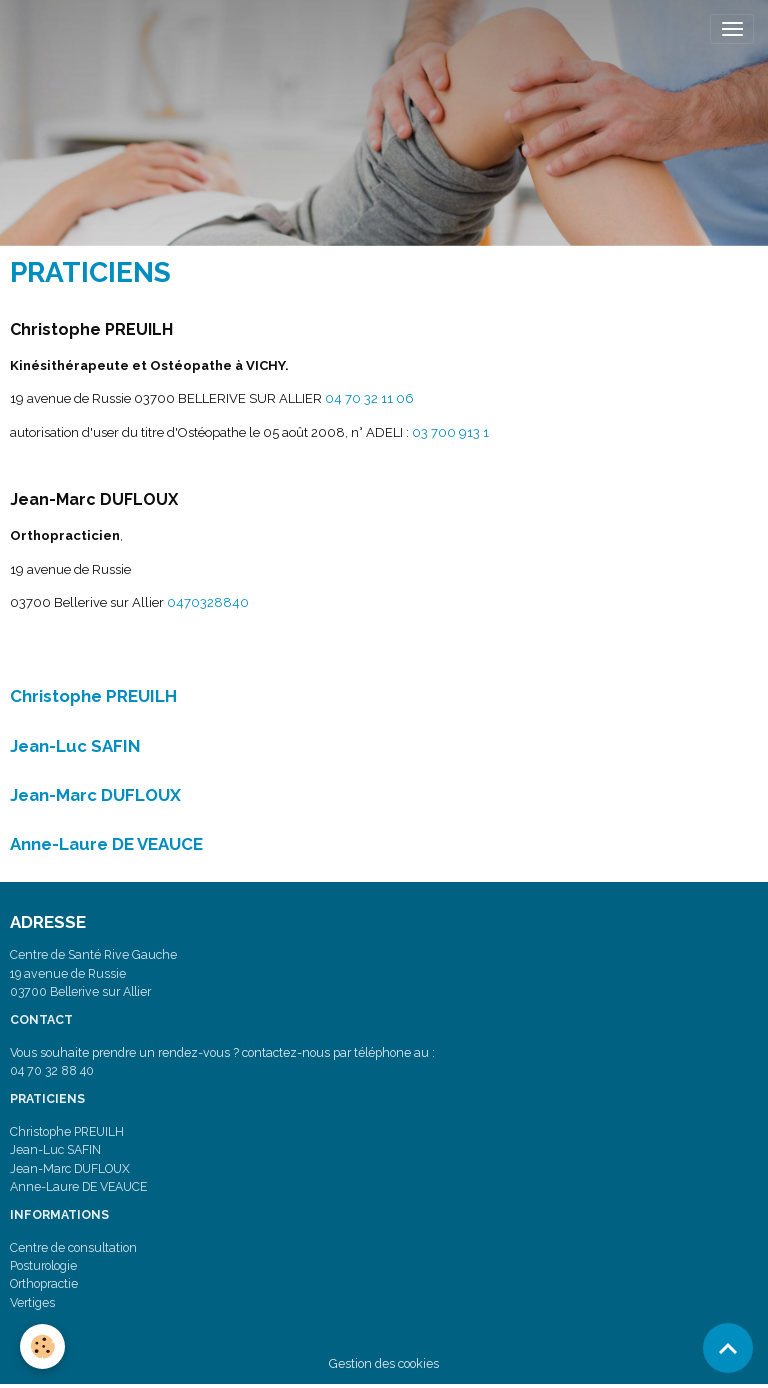 The image size is (768, 1388). What do you see at coordinates (93, 696) in the screenshot?
I see `Christophe PREUILH` at bounding box center [93, 696].